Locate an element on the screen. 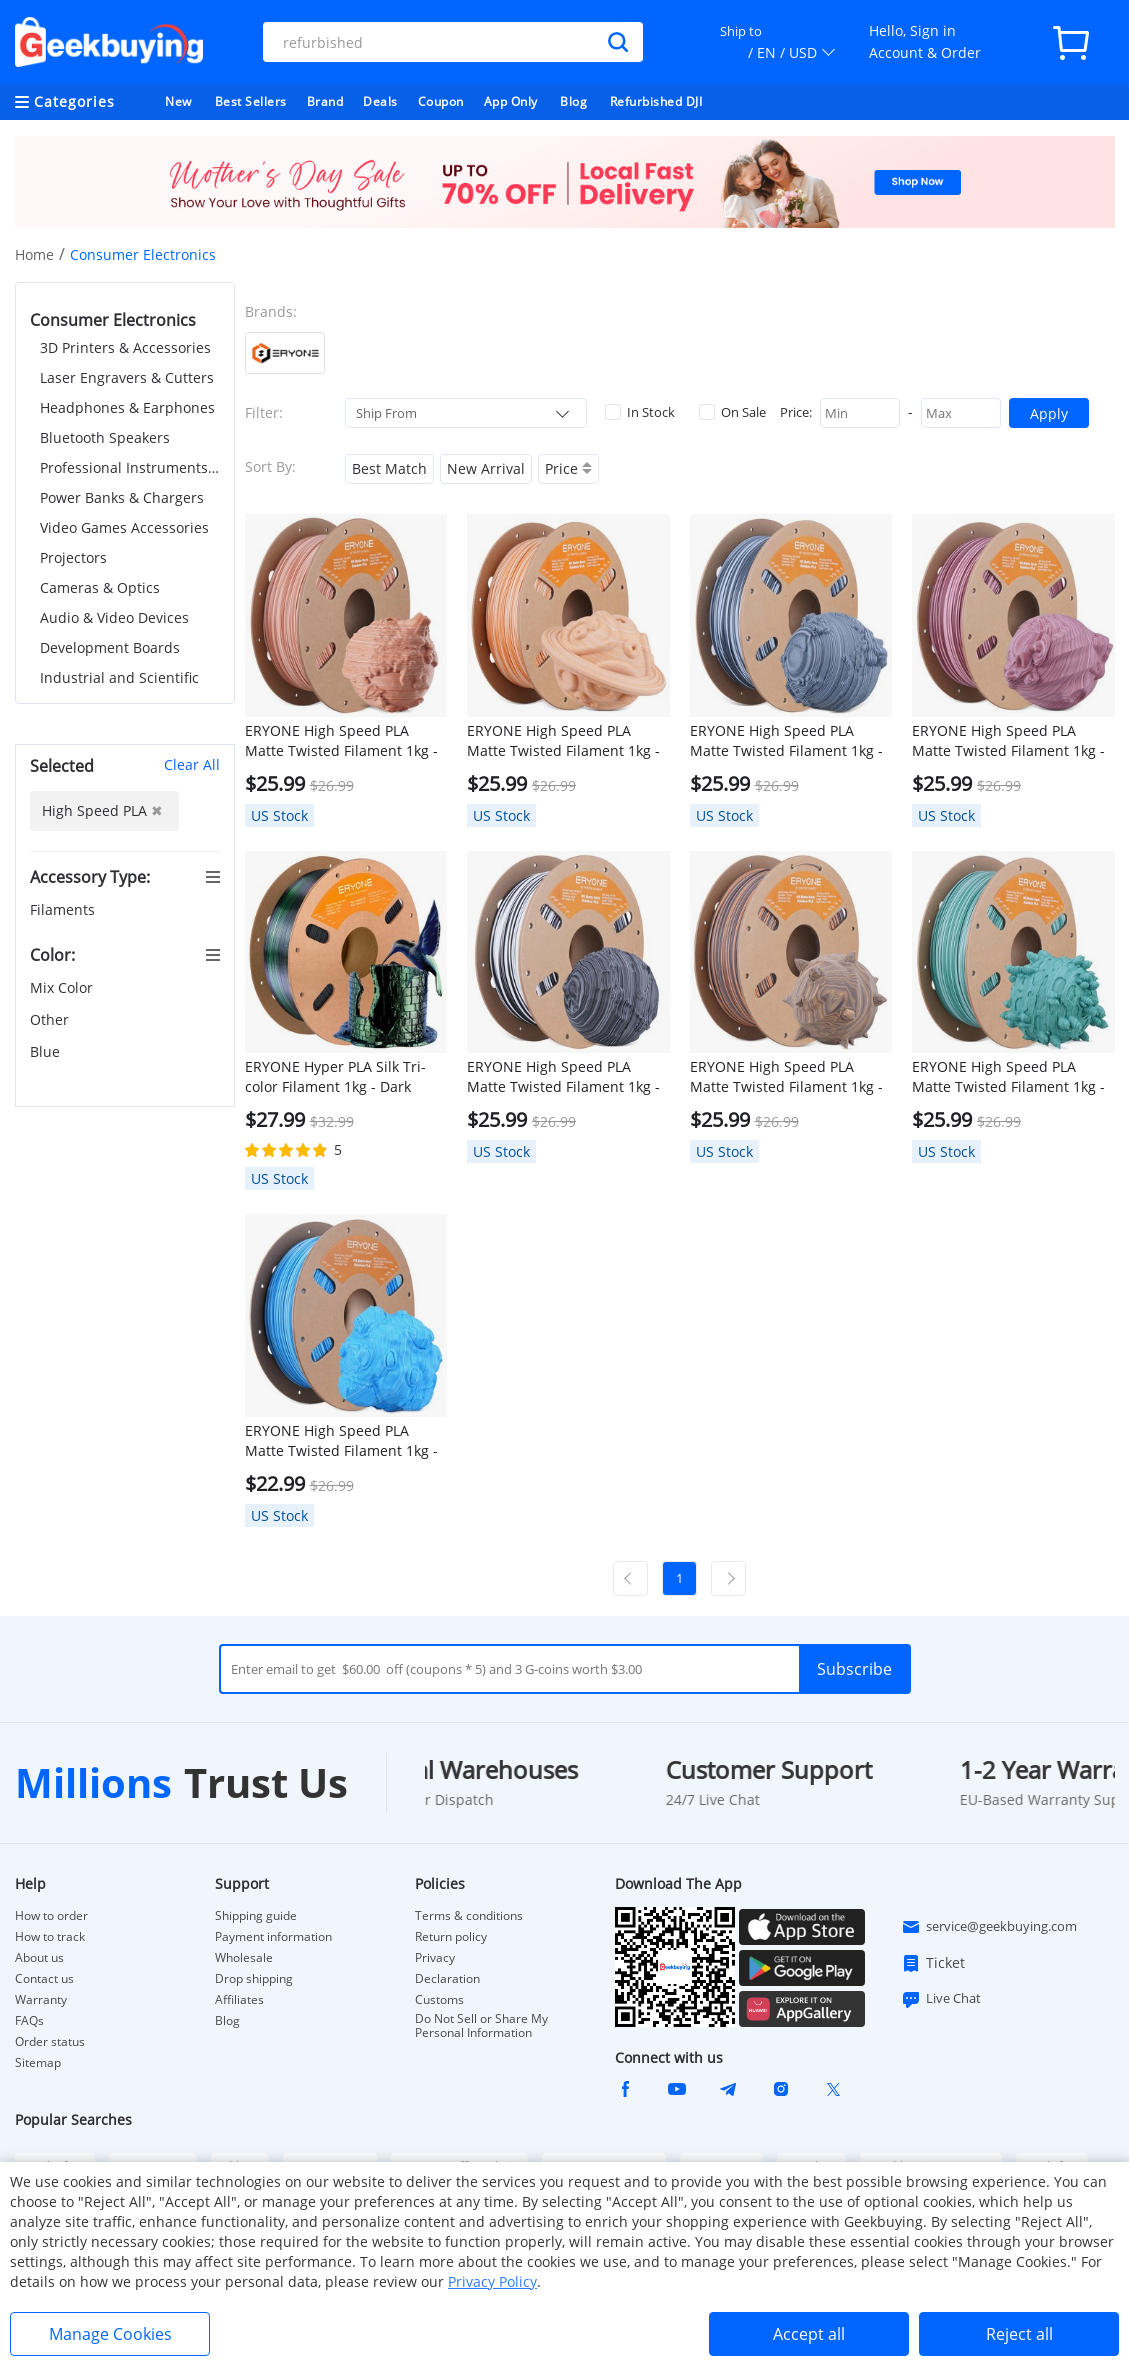 The height and width of the screenshot is (2380, 1129). In Stock is located at coordinates (640, 412).